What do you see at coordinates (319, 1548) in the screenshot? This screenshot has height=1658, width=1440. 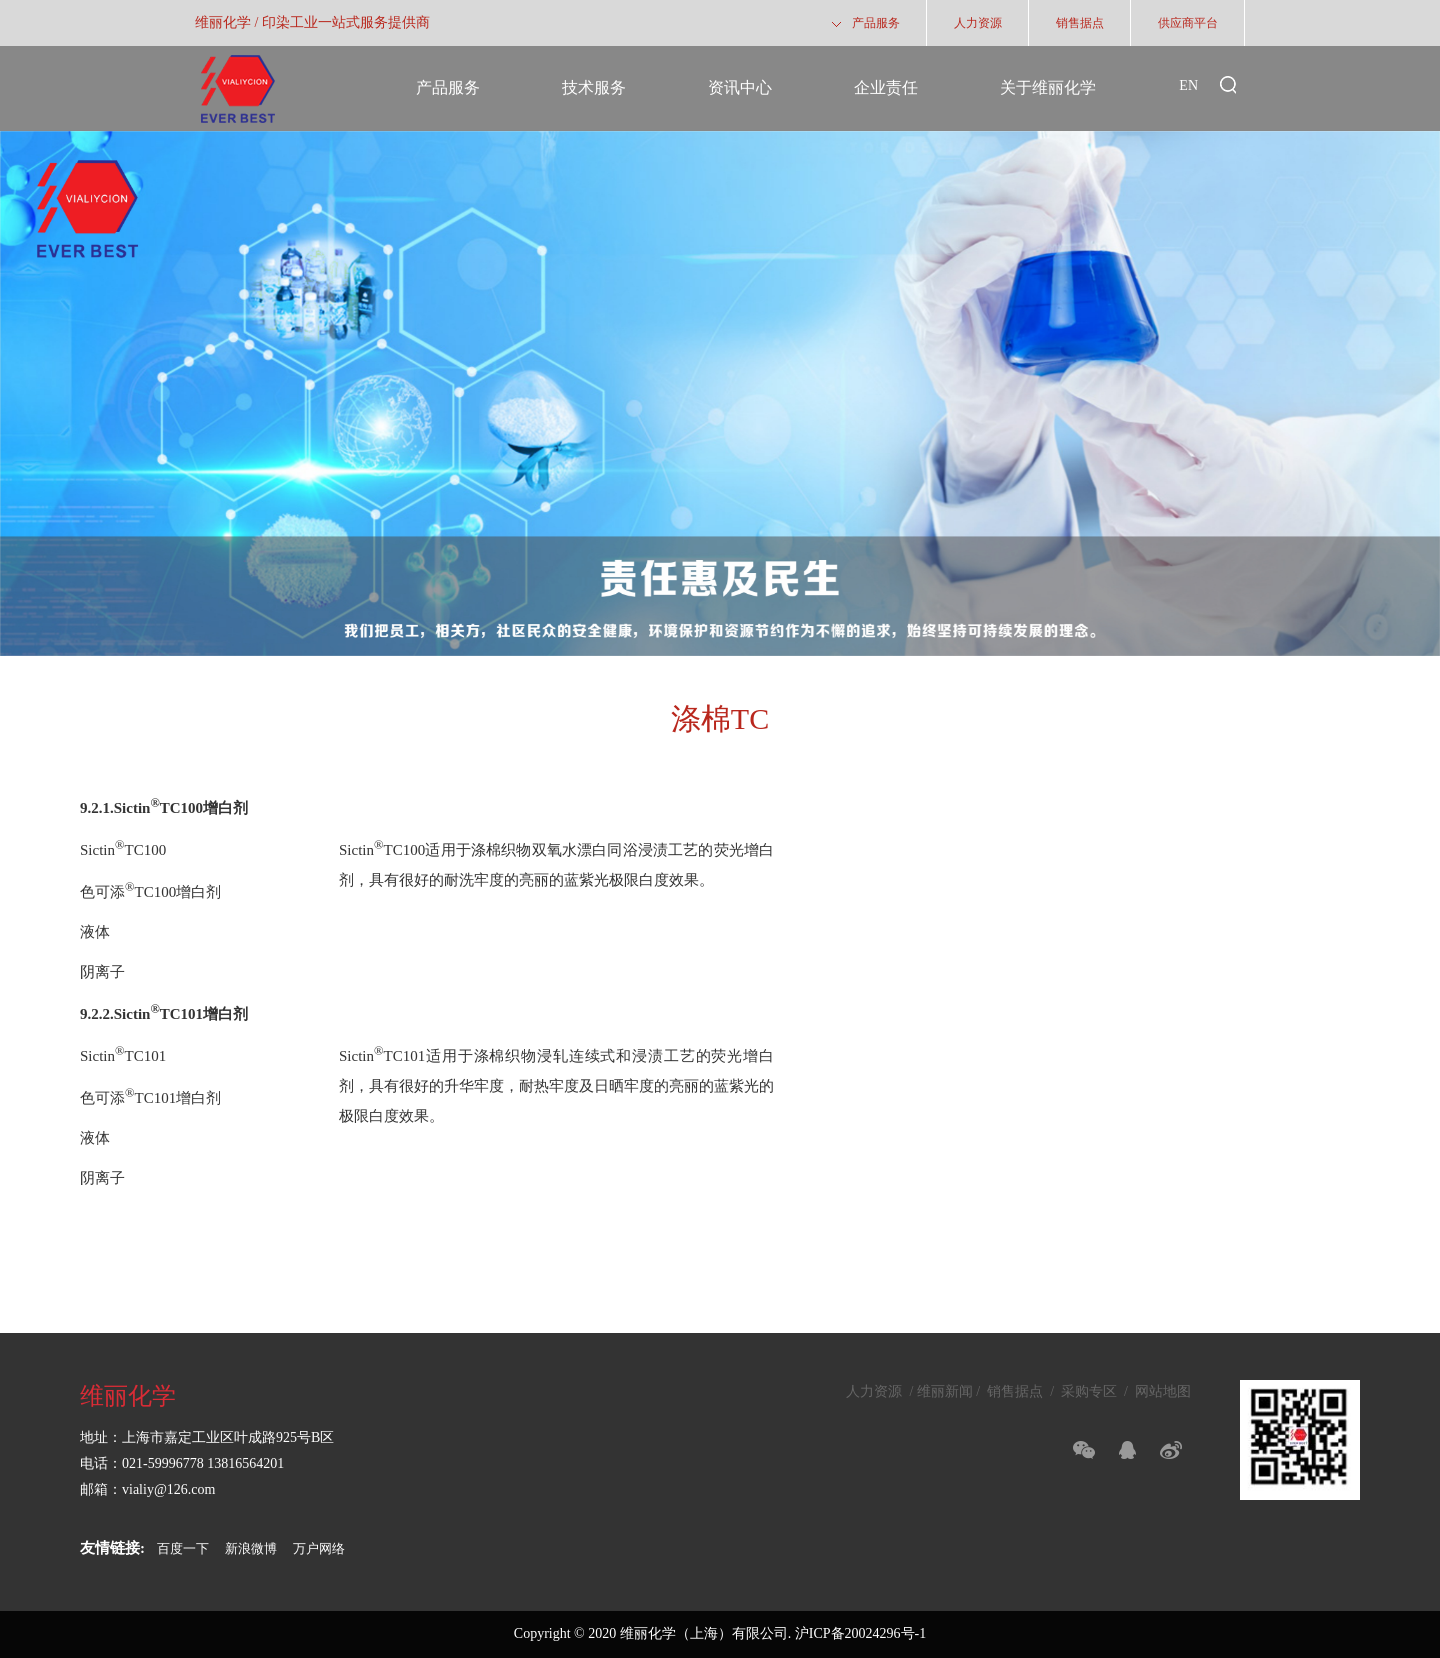 I see `万户网络` at bounding box center [319, 1548].